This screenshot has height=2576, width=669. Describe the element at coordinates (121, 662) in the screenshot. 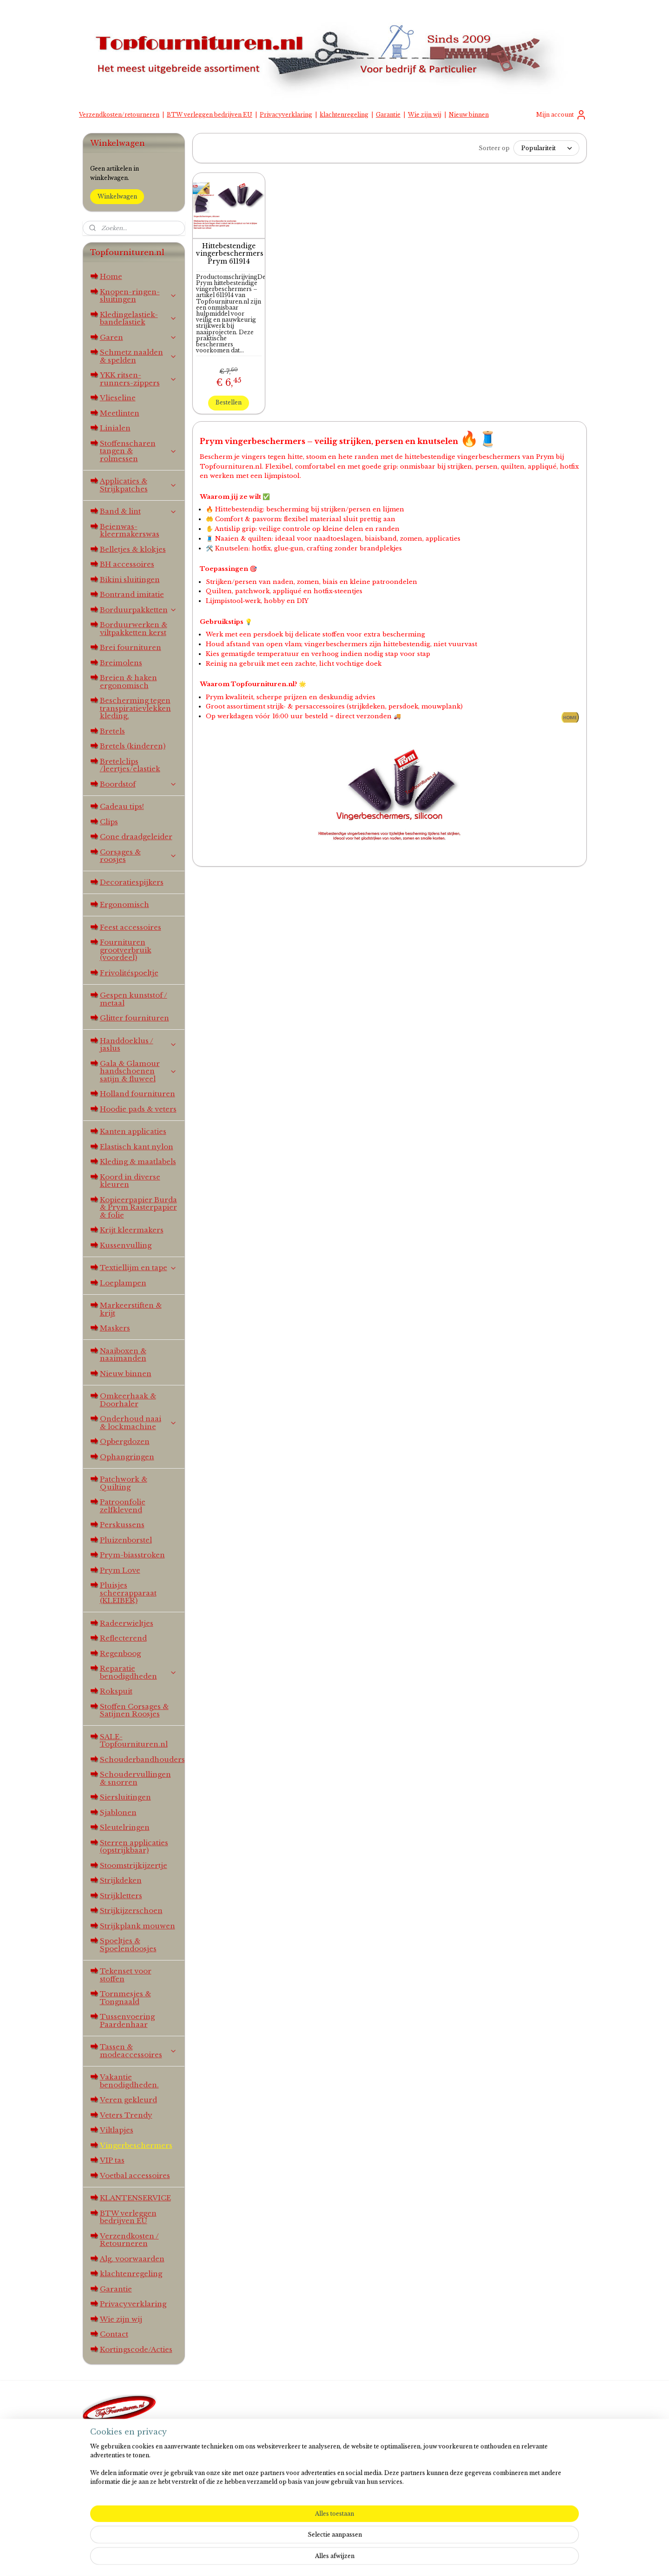

I see `Breimolens` at that location.